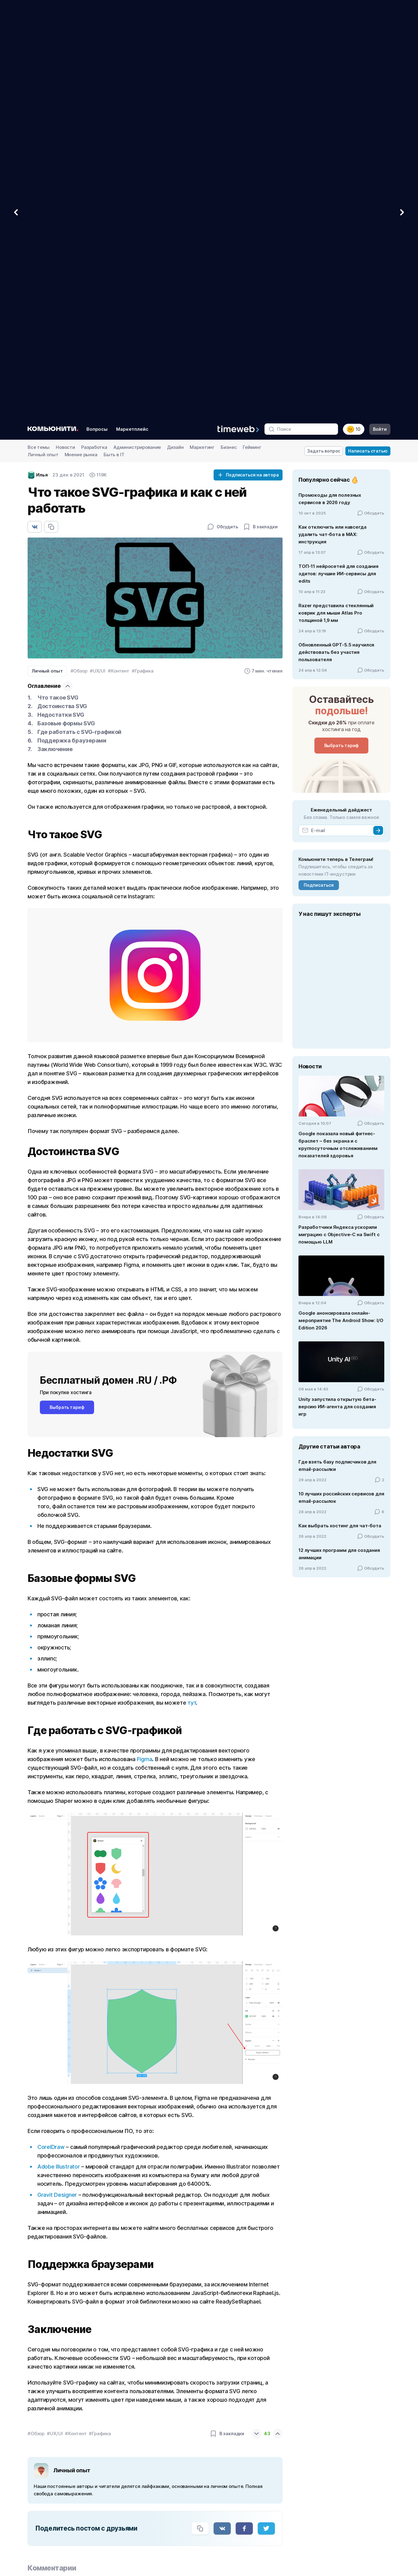 The width and height of the screenshot is (418, 2576). What do you see at coordinates (27, 2511) in the screenshot?
I see `[Мы в Telegram]` at bounding box center [27, 2511].